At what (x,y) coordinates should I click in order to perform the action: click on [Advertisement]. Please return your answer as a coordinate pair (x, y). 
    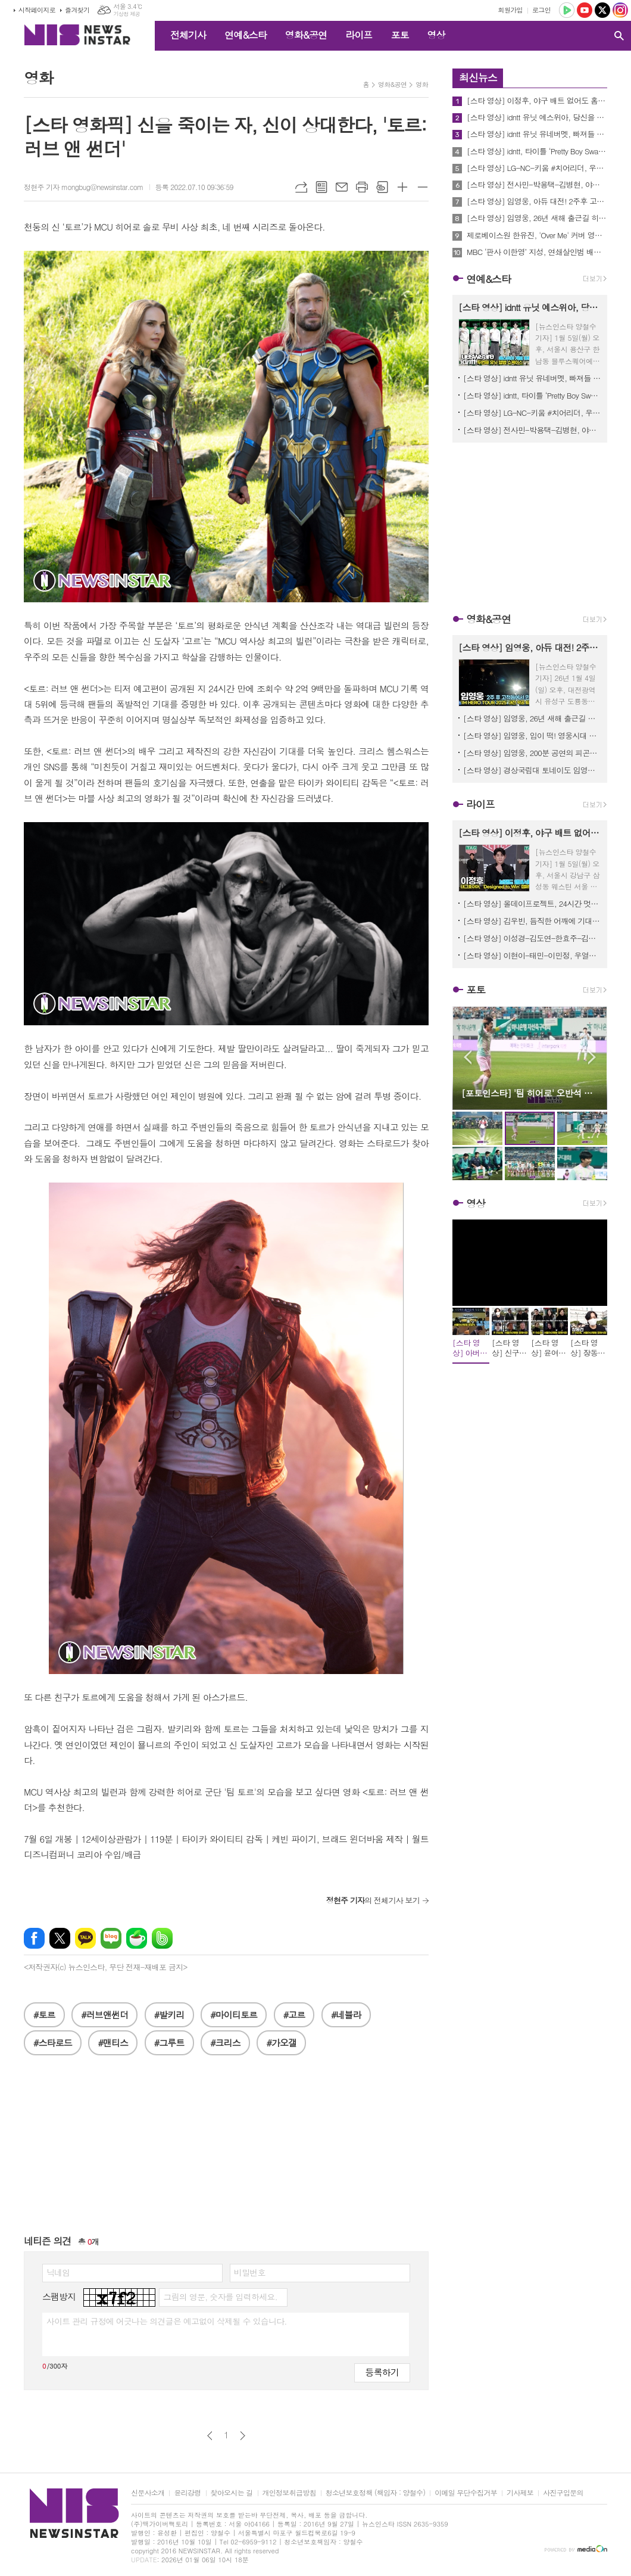
    Looking at the image, I should click on (226, 2150).